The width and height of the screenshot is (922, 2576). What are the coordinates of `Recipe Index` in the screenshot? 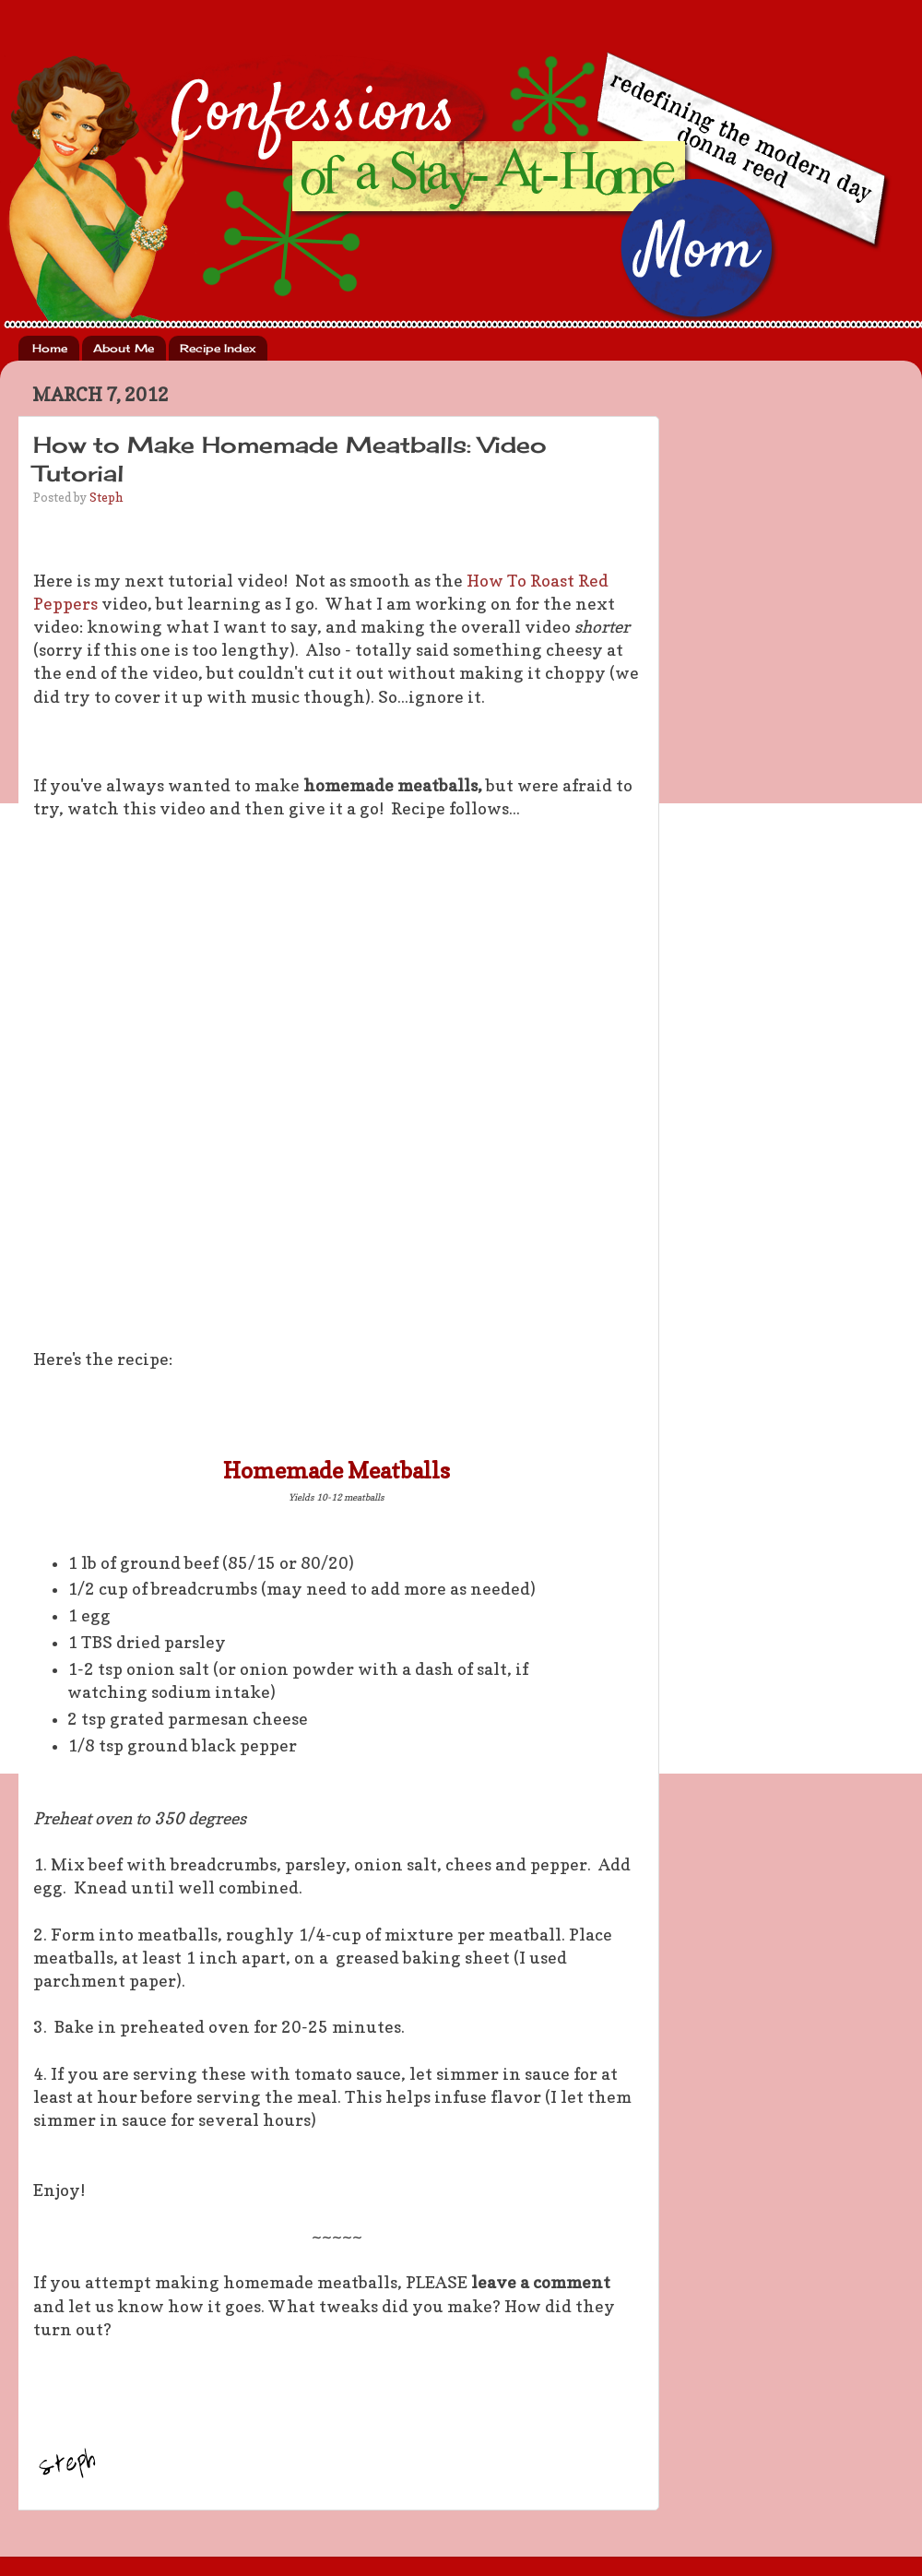 It's located at (217, 348).